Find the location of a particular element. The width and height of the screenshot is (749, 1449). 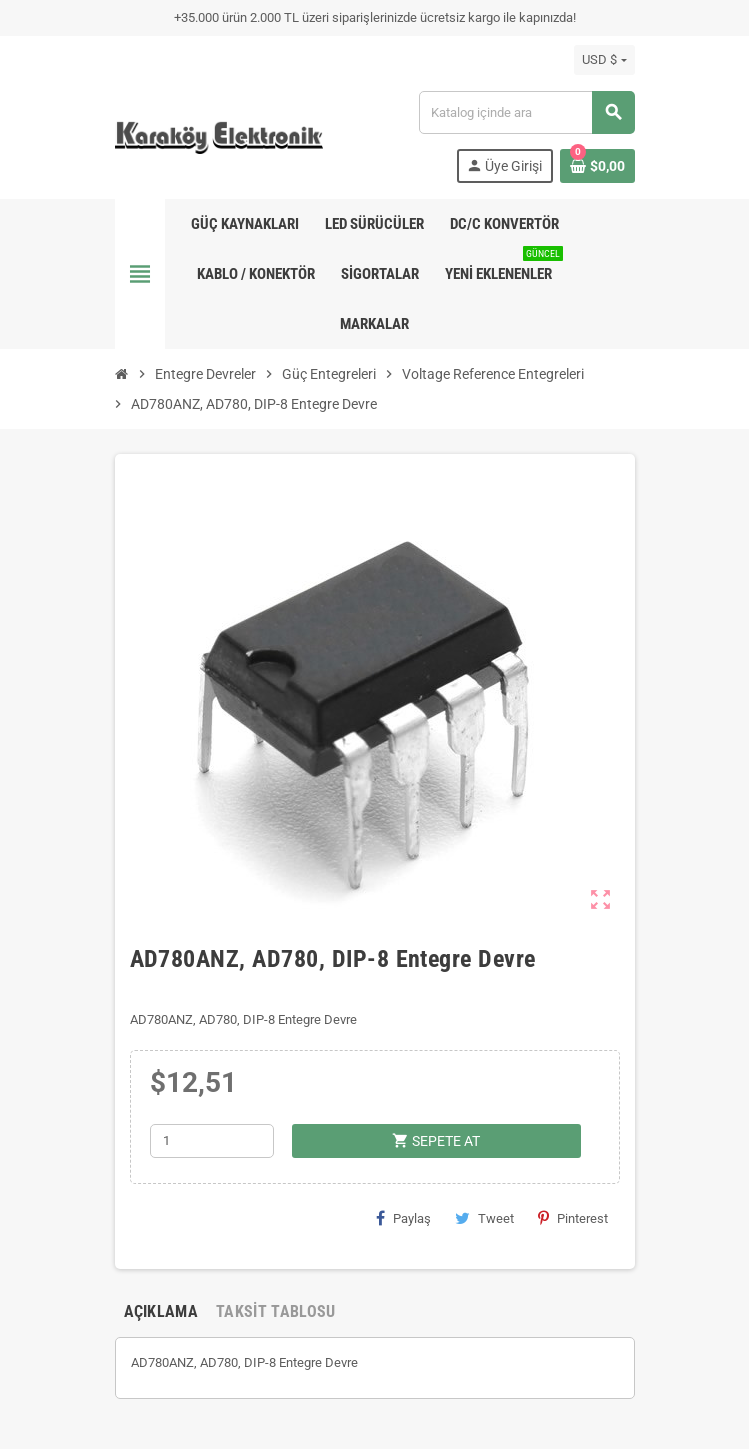

Paylaş is located at coordinates (403, 1218).